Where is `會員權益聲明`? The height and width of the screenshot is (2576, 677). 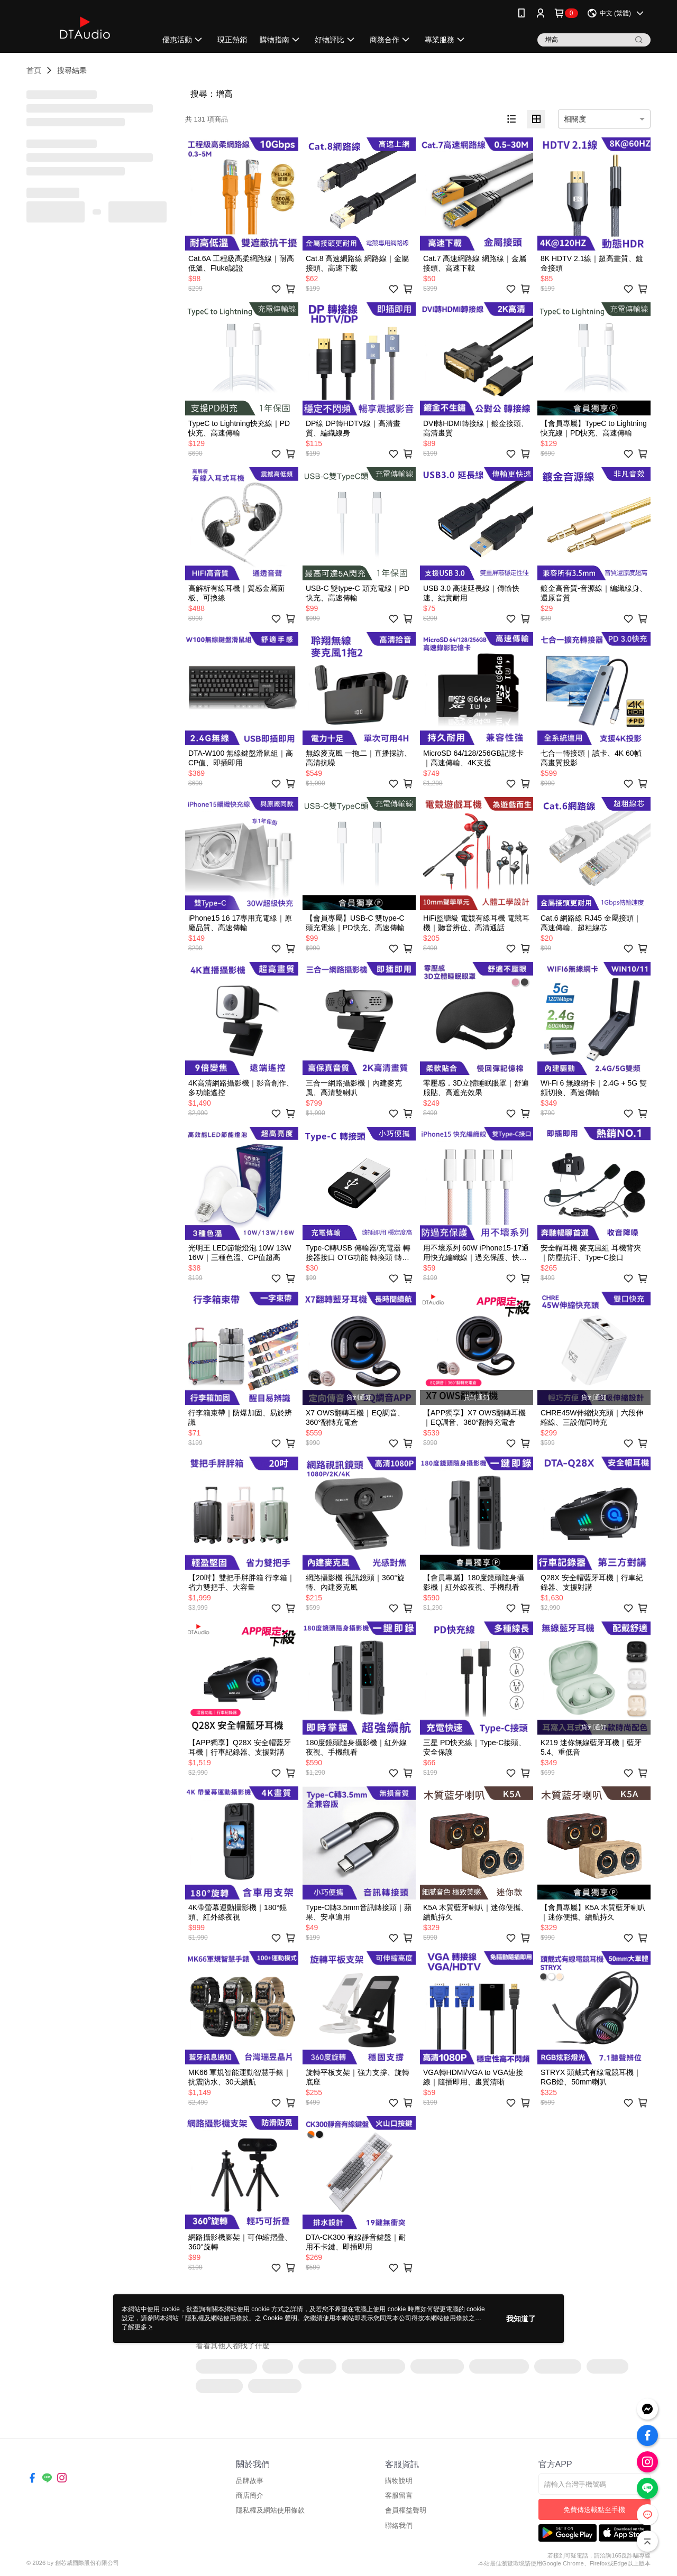 會員權益聲明 is located at coordinates (405, 2510).